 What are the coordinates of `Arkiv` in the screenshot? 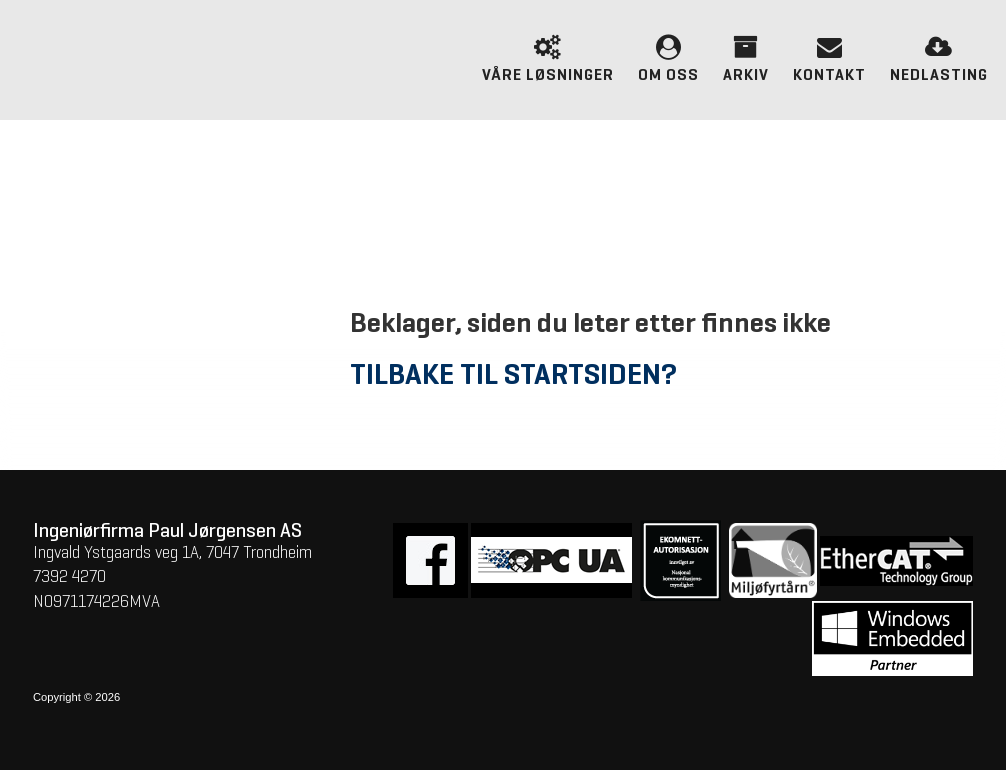 It's located at (746, 57).